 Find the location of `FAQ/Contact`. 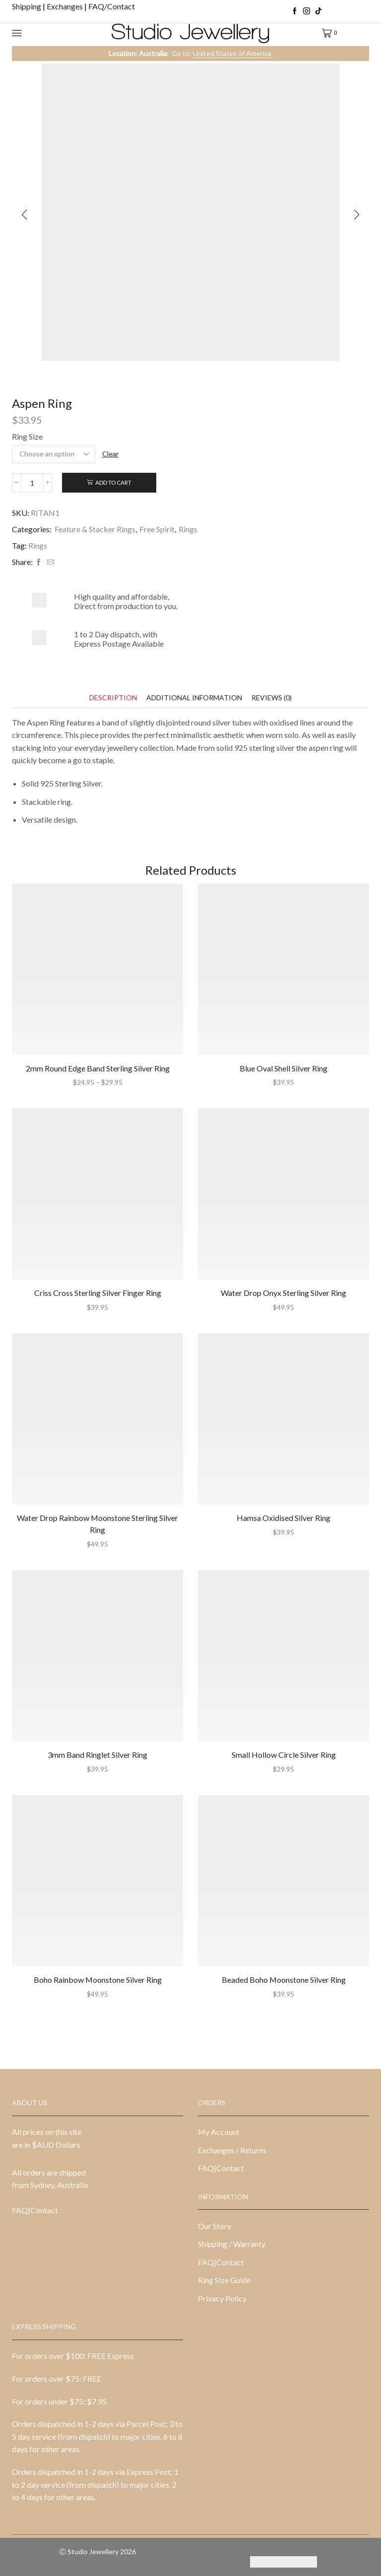

FAQ/Contact is located at coordinates (111, 6).